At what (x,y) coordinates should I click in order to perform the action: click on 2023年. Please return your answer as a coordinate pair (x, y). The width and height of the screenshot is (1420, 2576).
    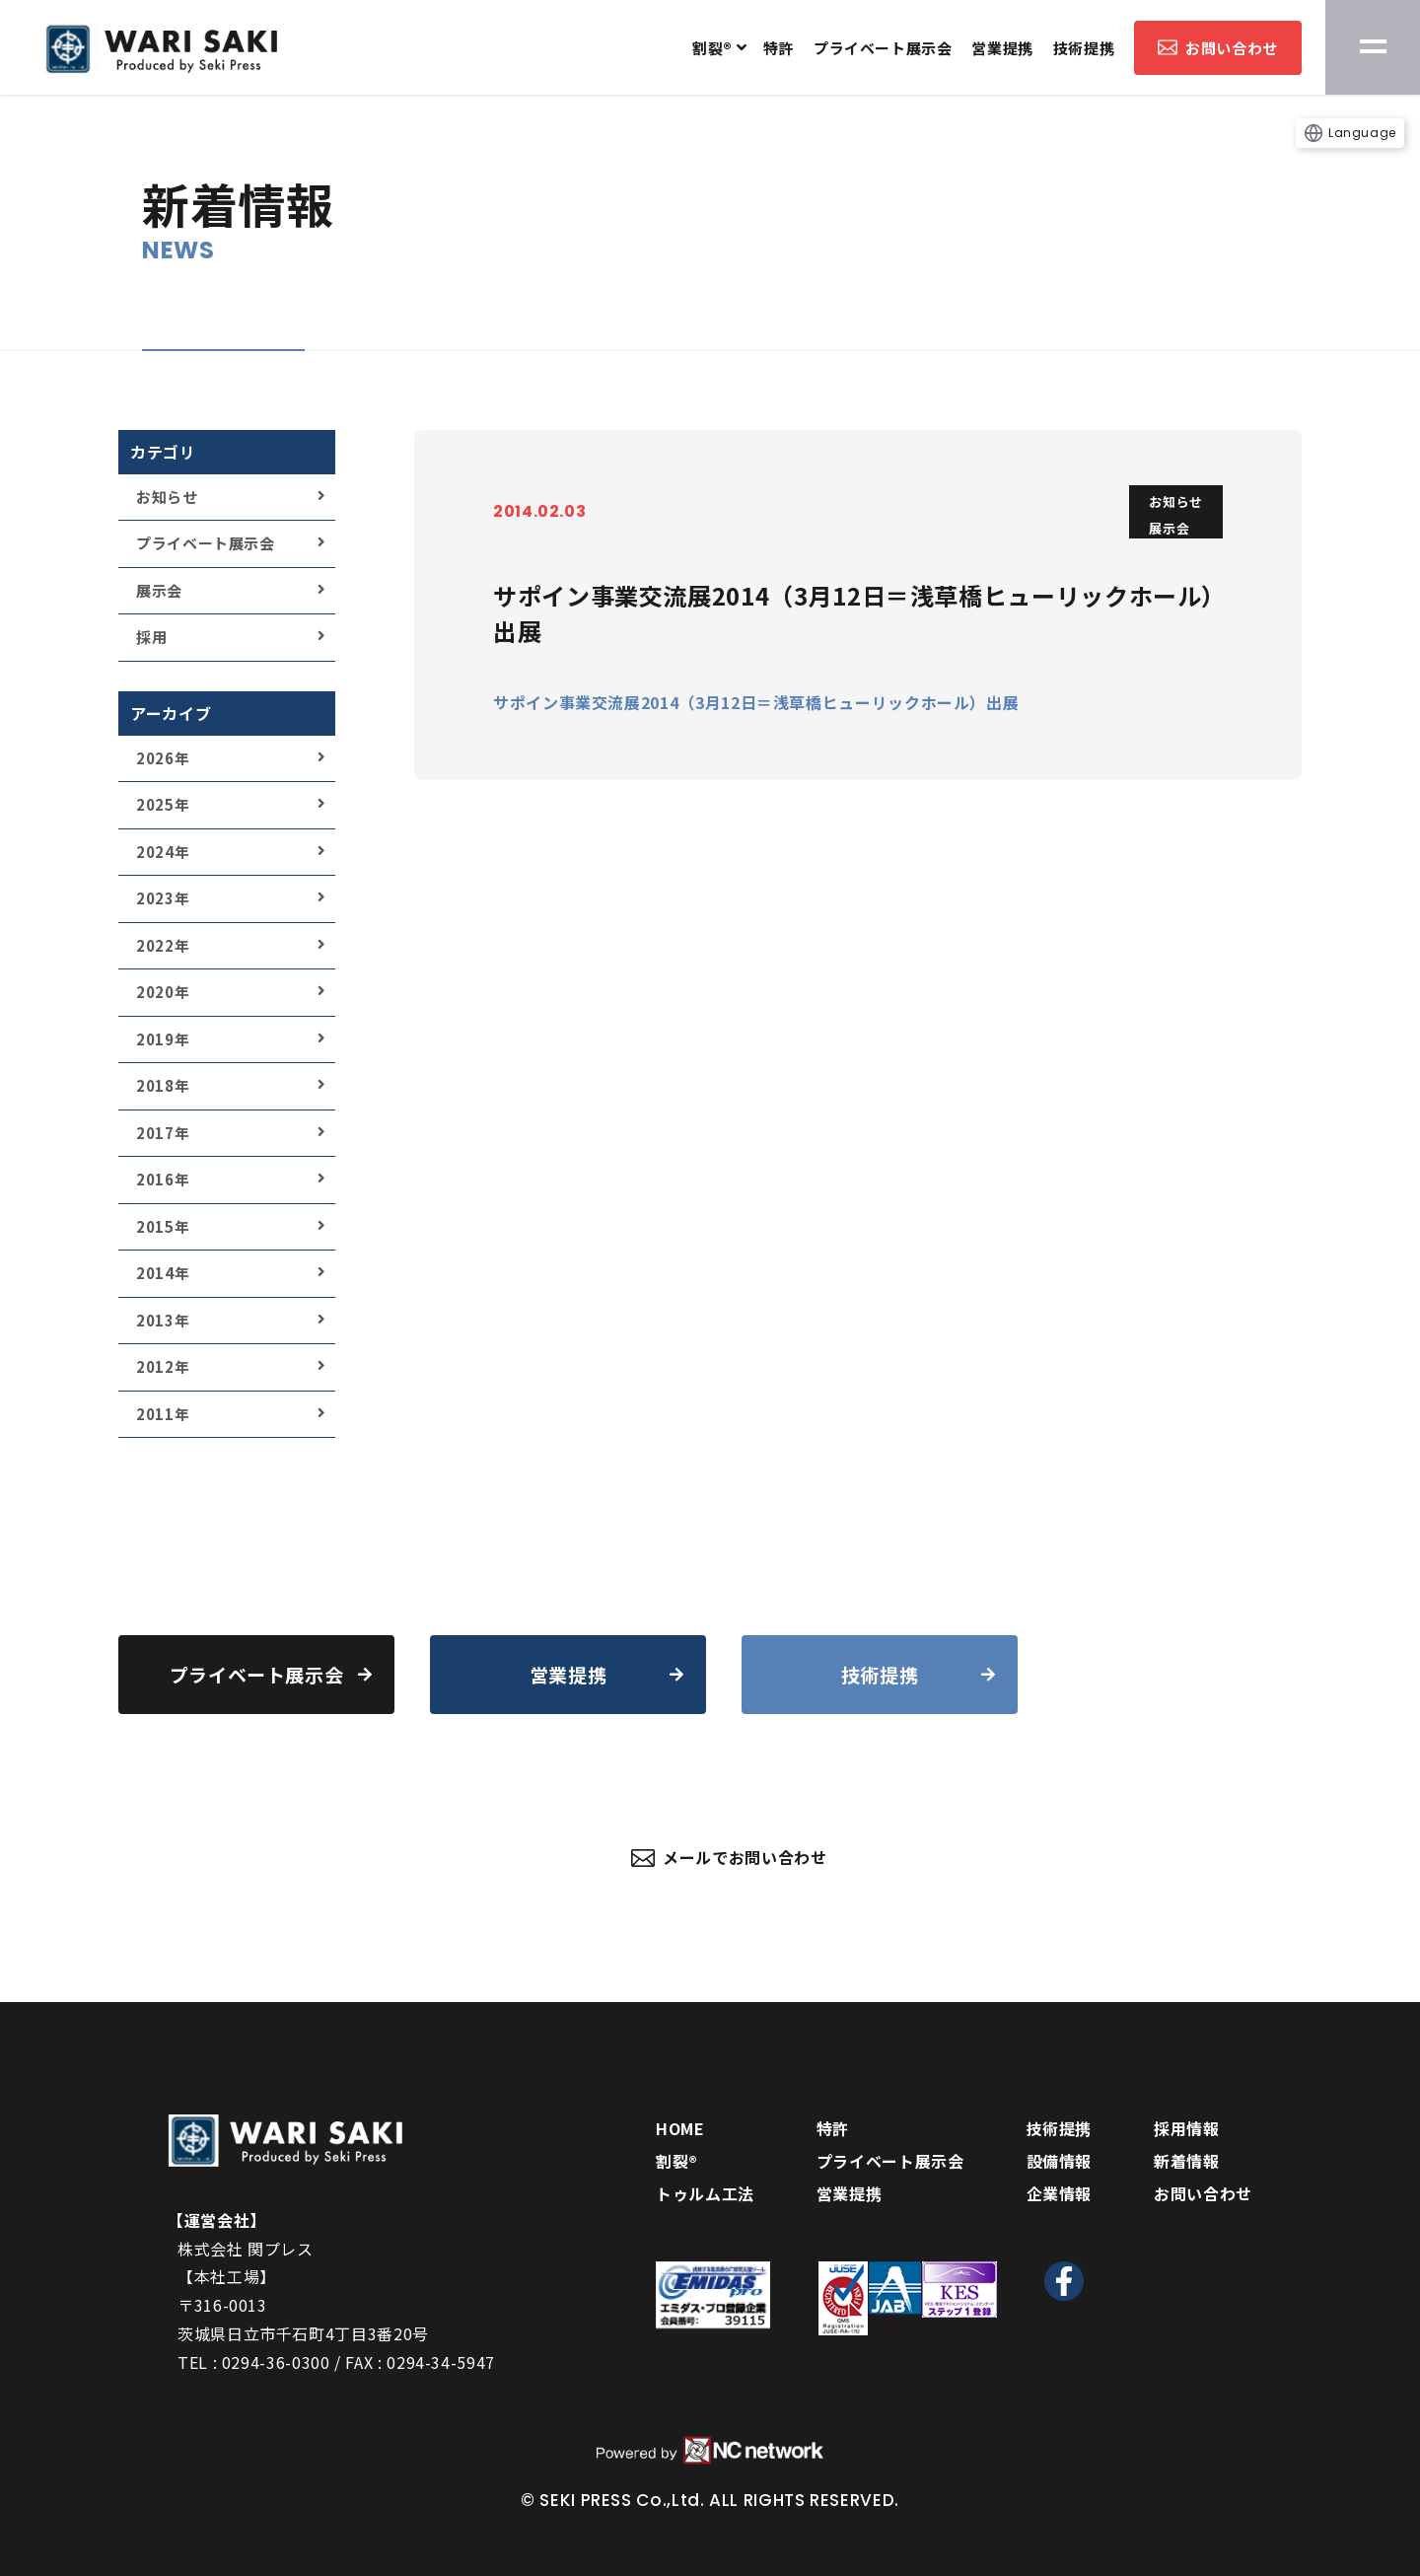
    Looking at the image, I should click on (162, 898).